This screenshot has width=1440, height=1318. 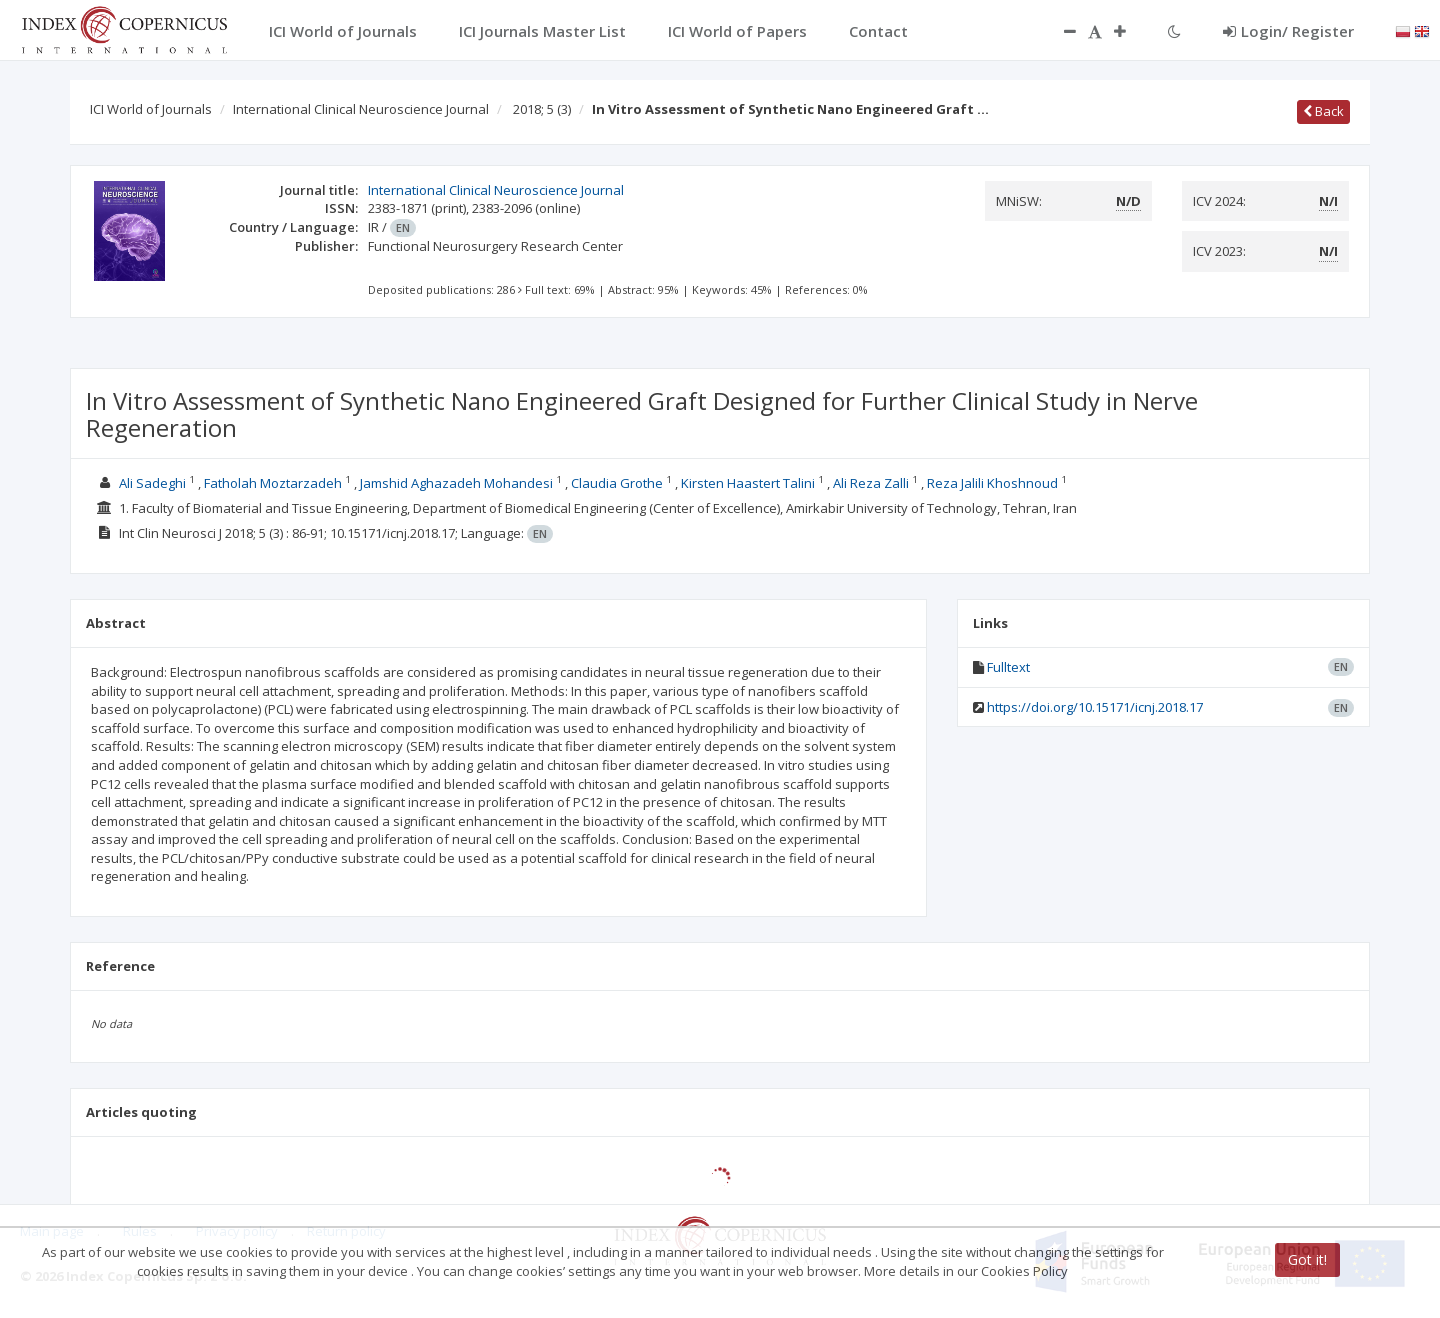 I want to click on Reza Jalili Khoshnoud, so click(x=992, y=483).